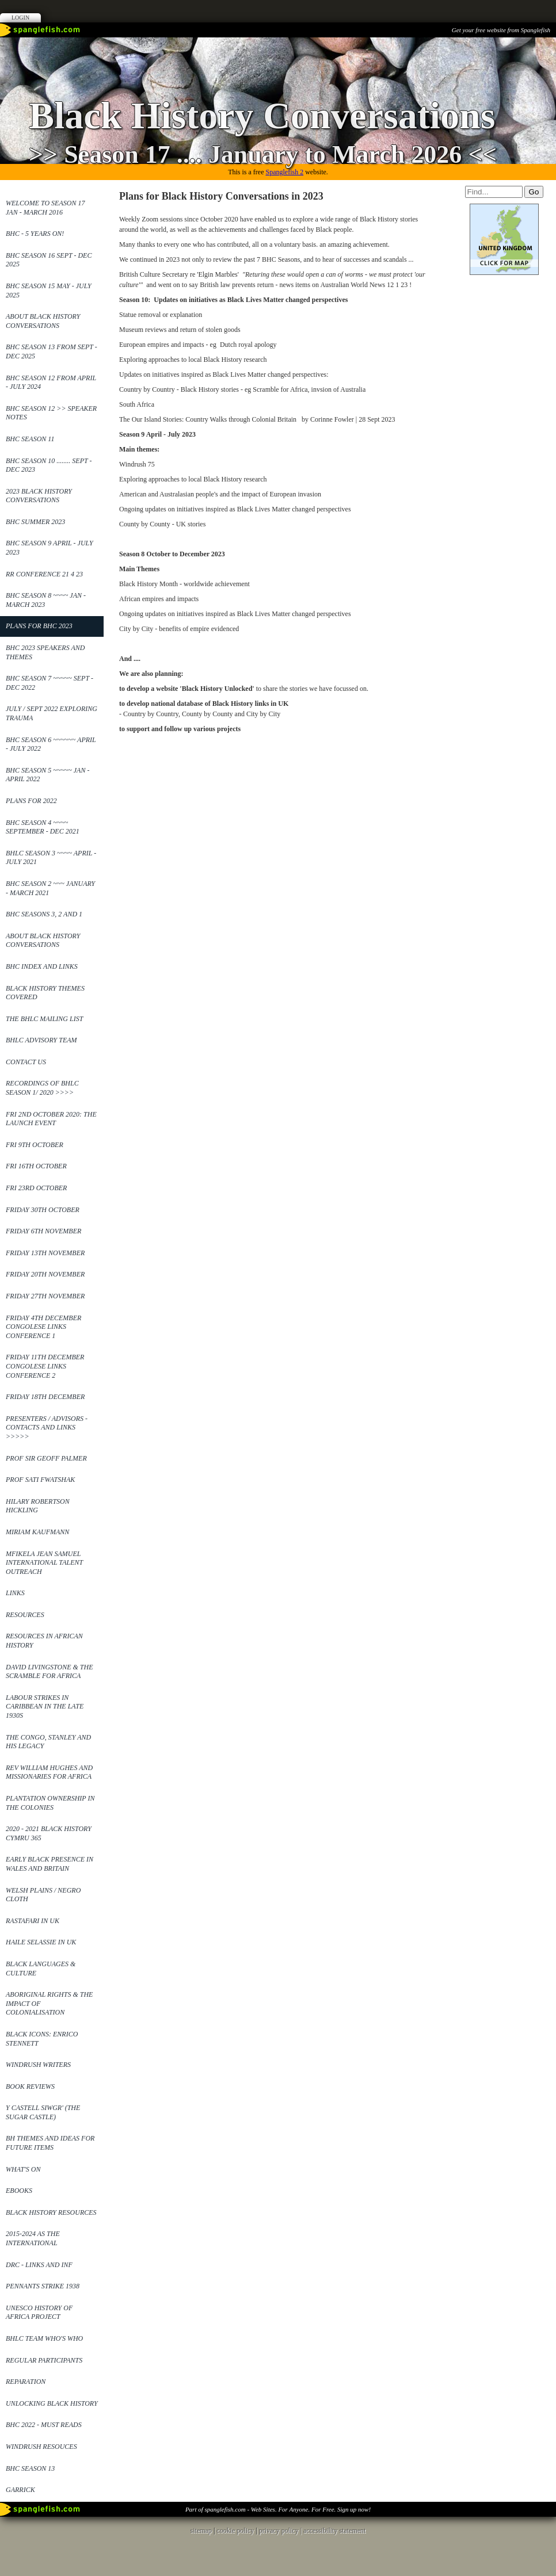 This screenshot has height=2576, width=556. Describe the element at coordinates (30, 439) in the screenshot. I see `BHC Season 11` at that location.